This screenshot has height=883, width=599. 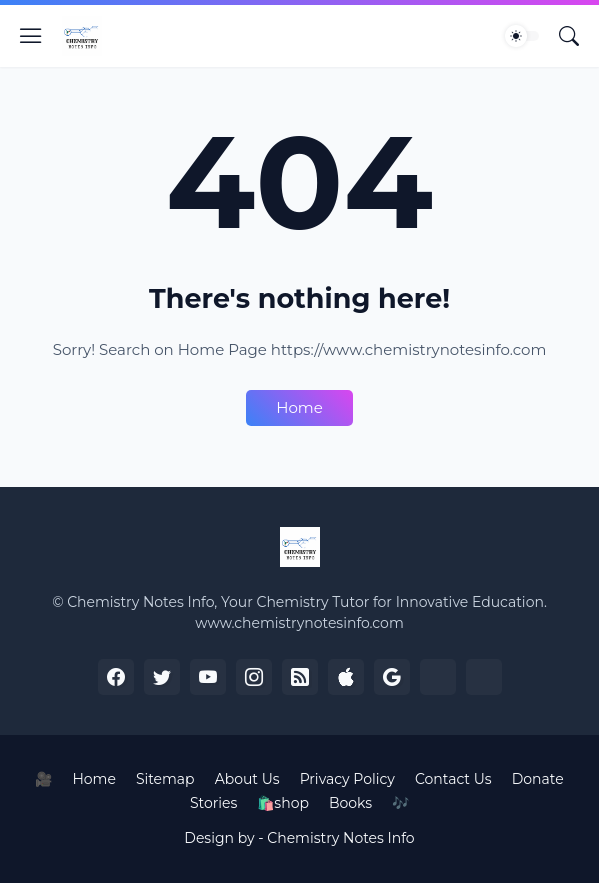 What do you see at coordinates (522, 36) in the screenshot?
I see `[Dark Mode]` at bounding box center [522, 36].